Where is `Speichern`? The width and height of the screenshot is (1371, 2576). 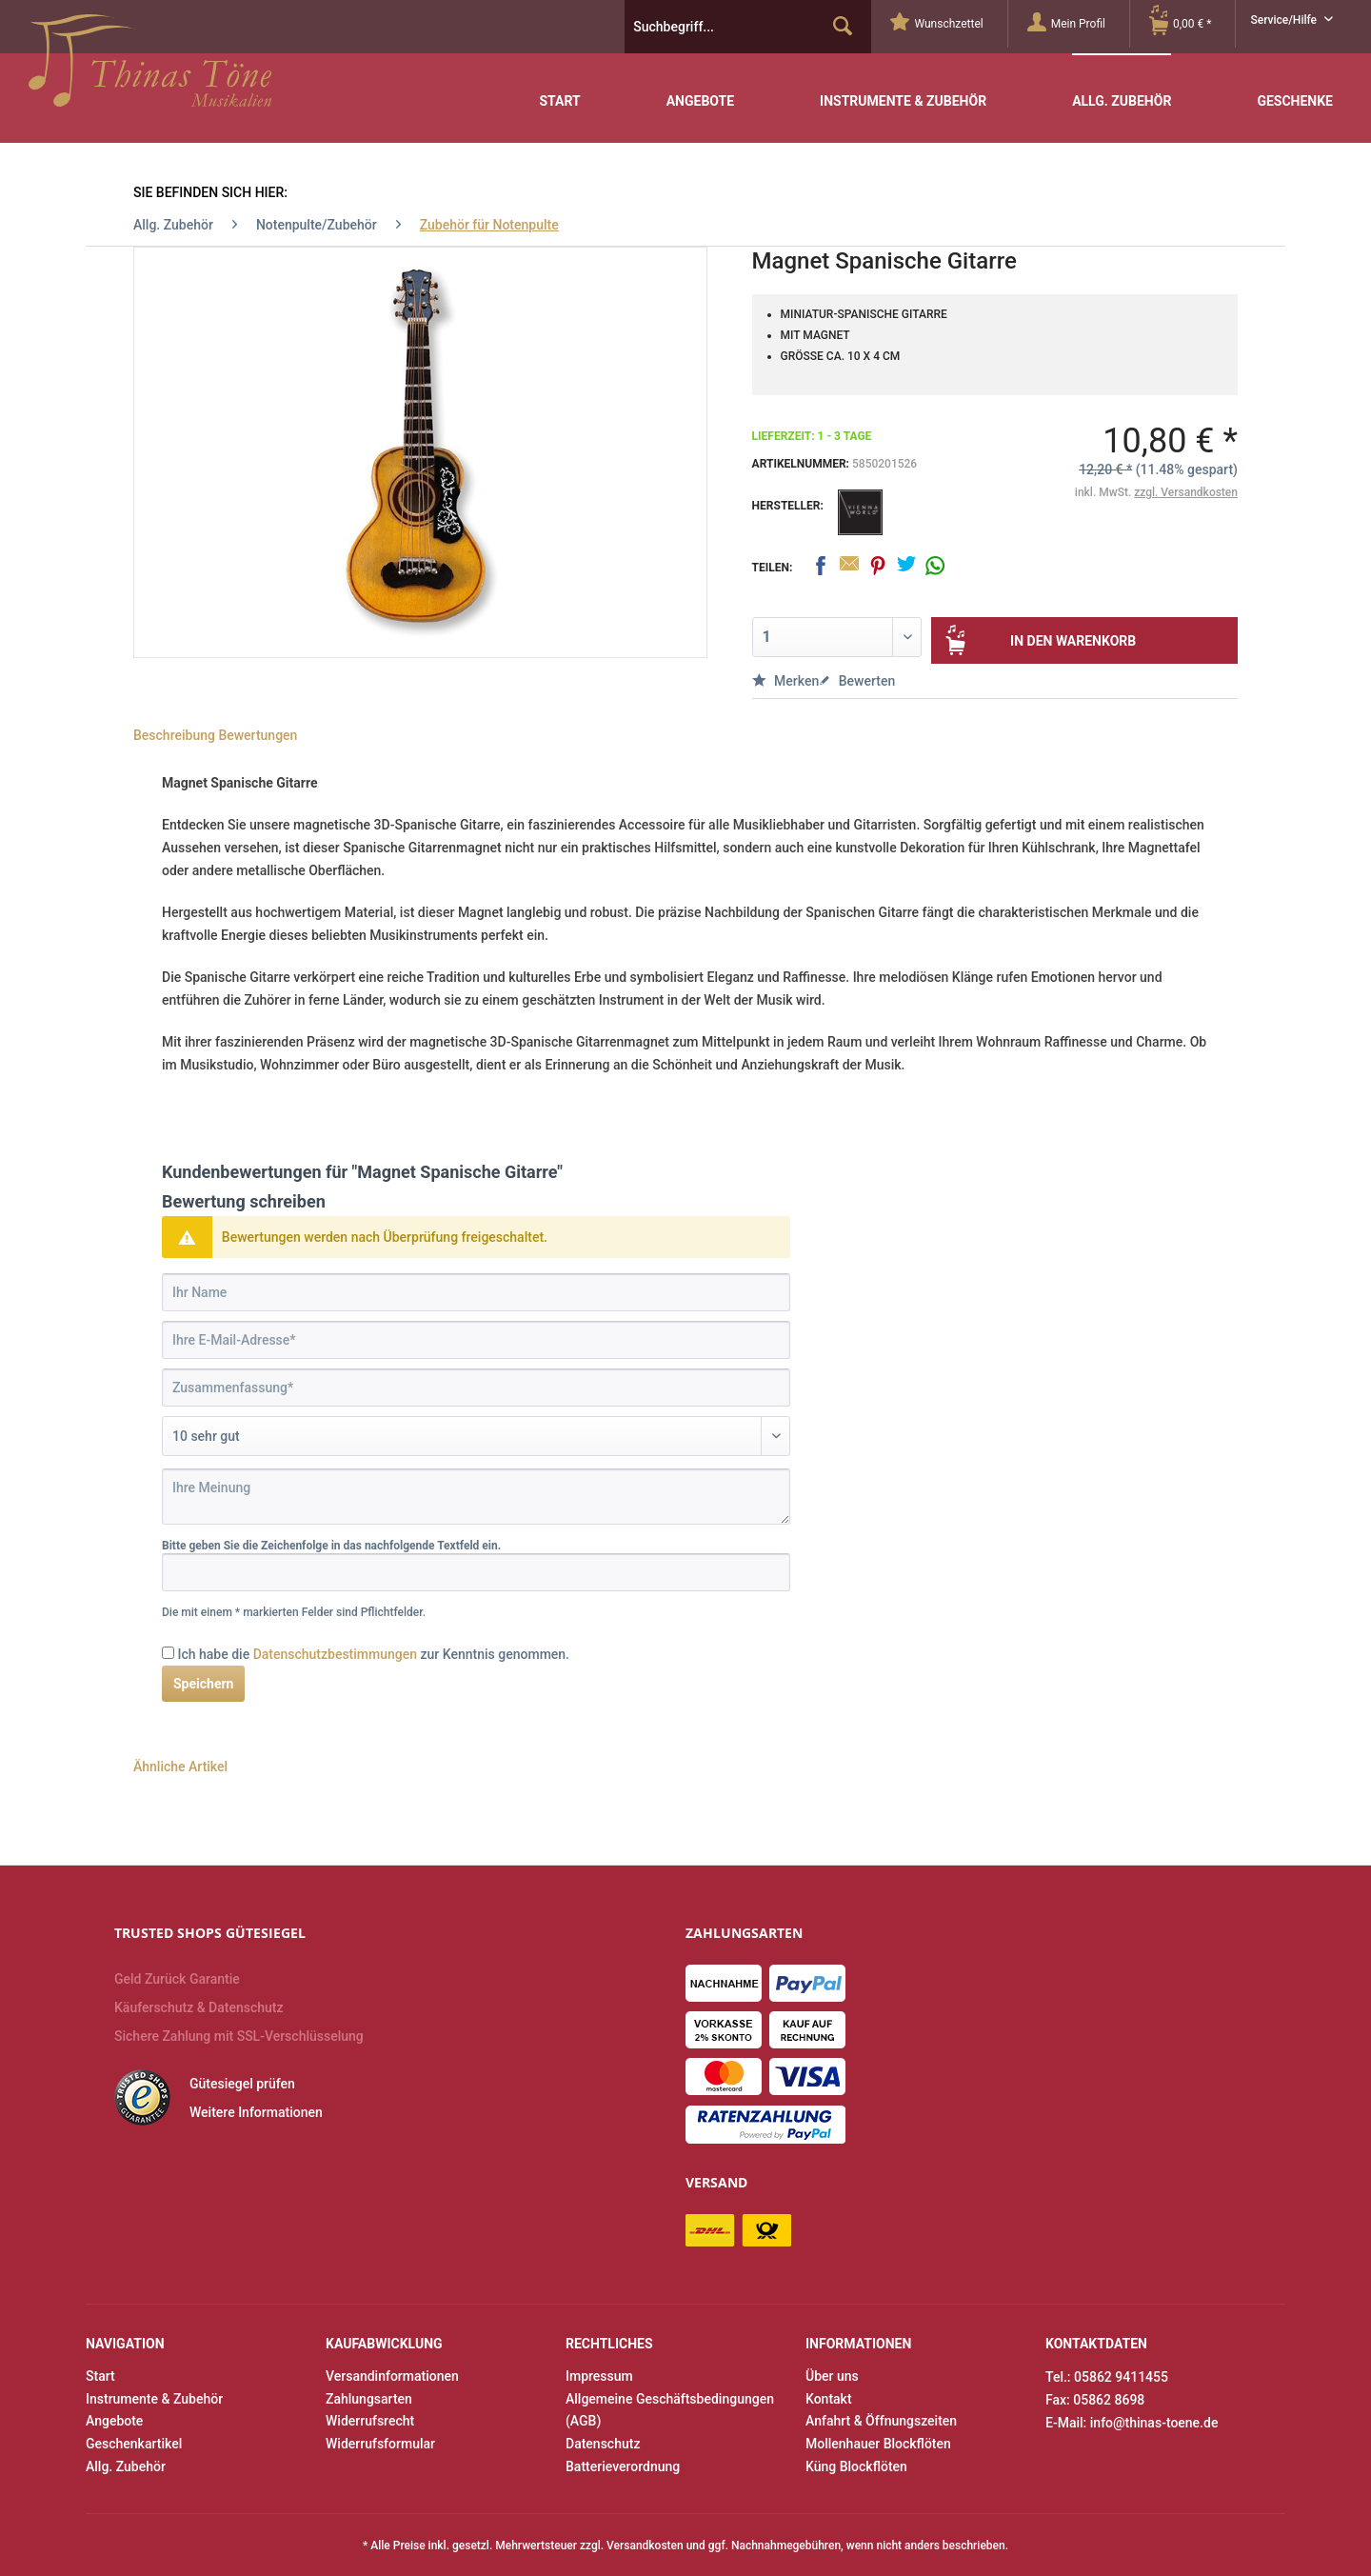
Speichern is located at coordinates (203, 1683).